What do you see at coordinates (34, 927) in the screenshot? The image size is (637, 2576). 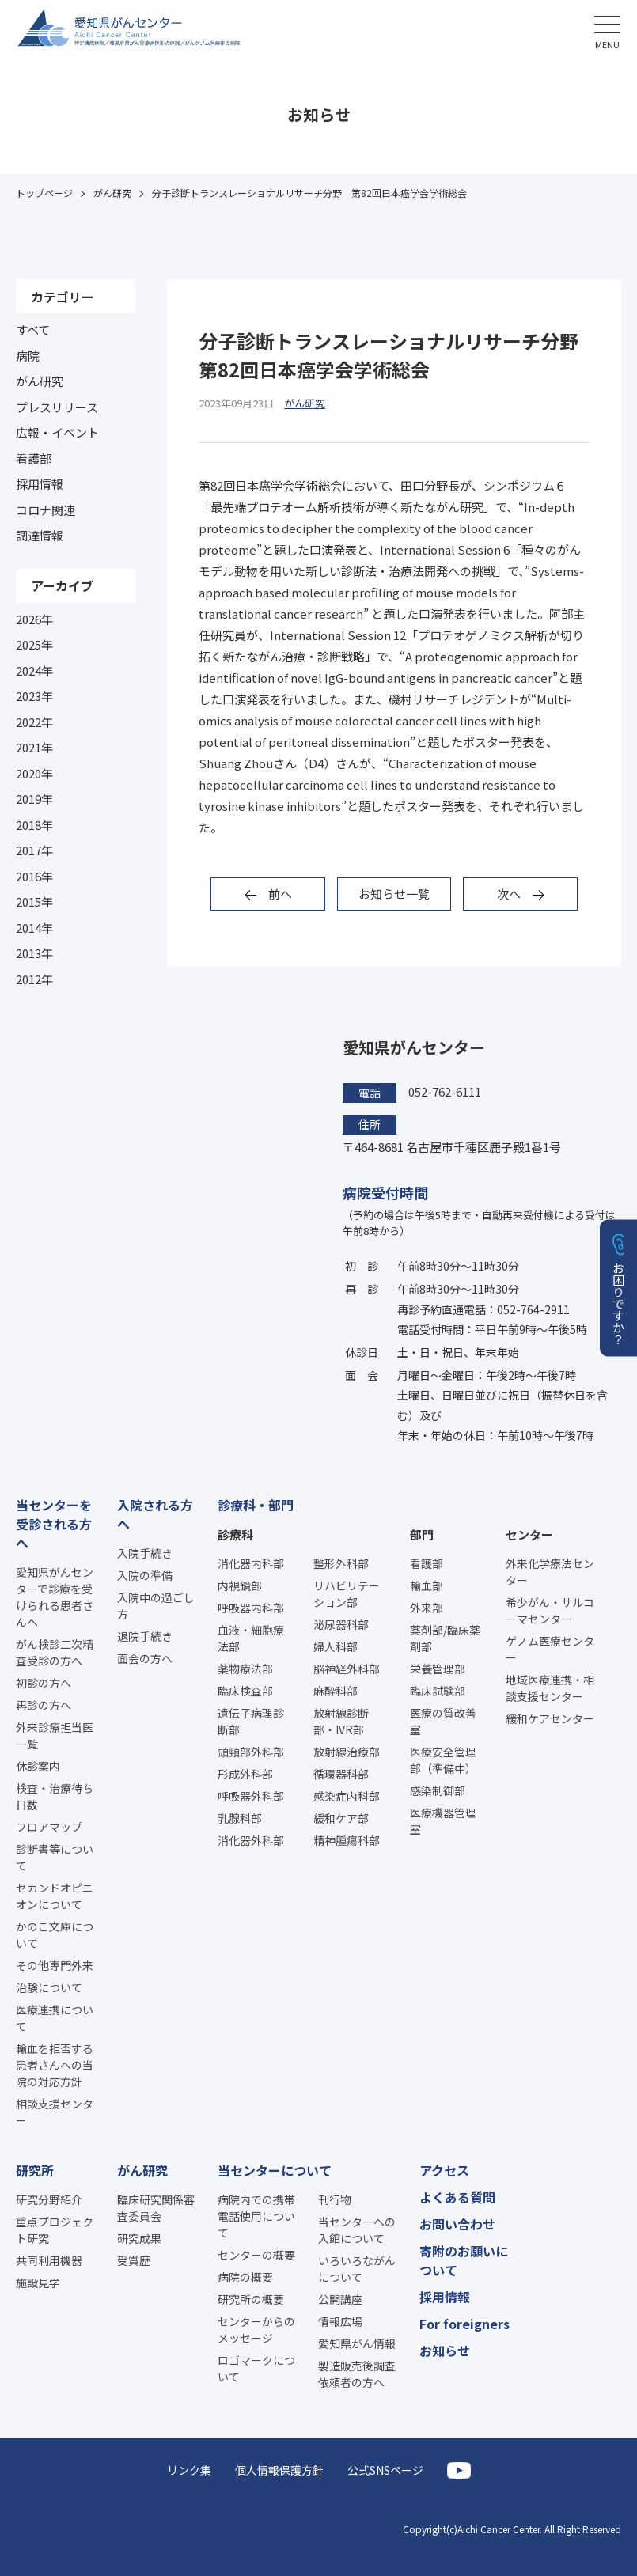 I see `2014年` at bounding box center [34, 927].